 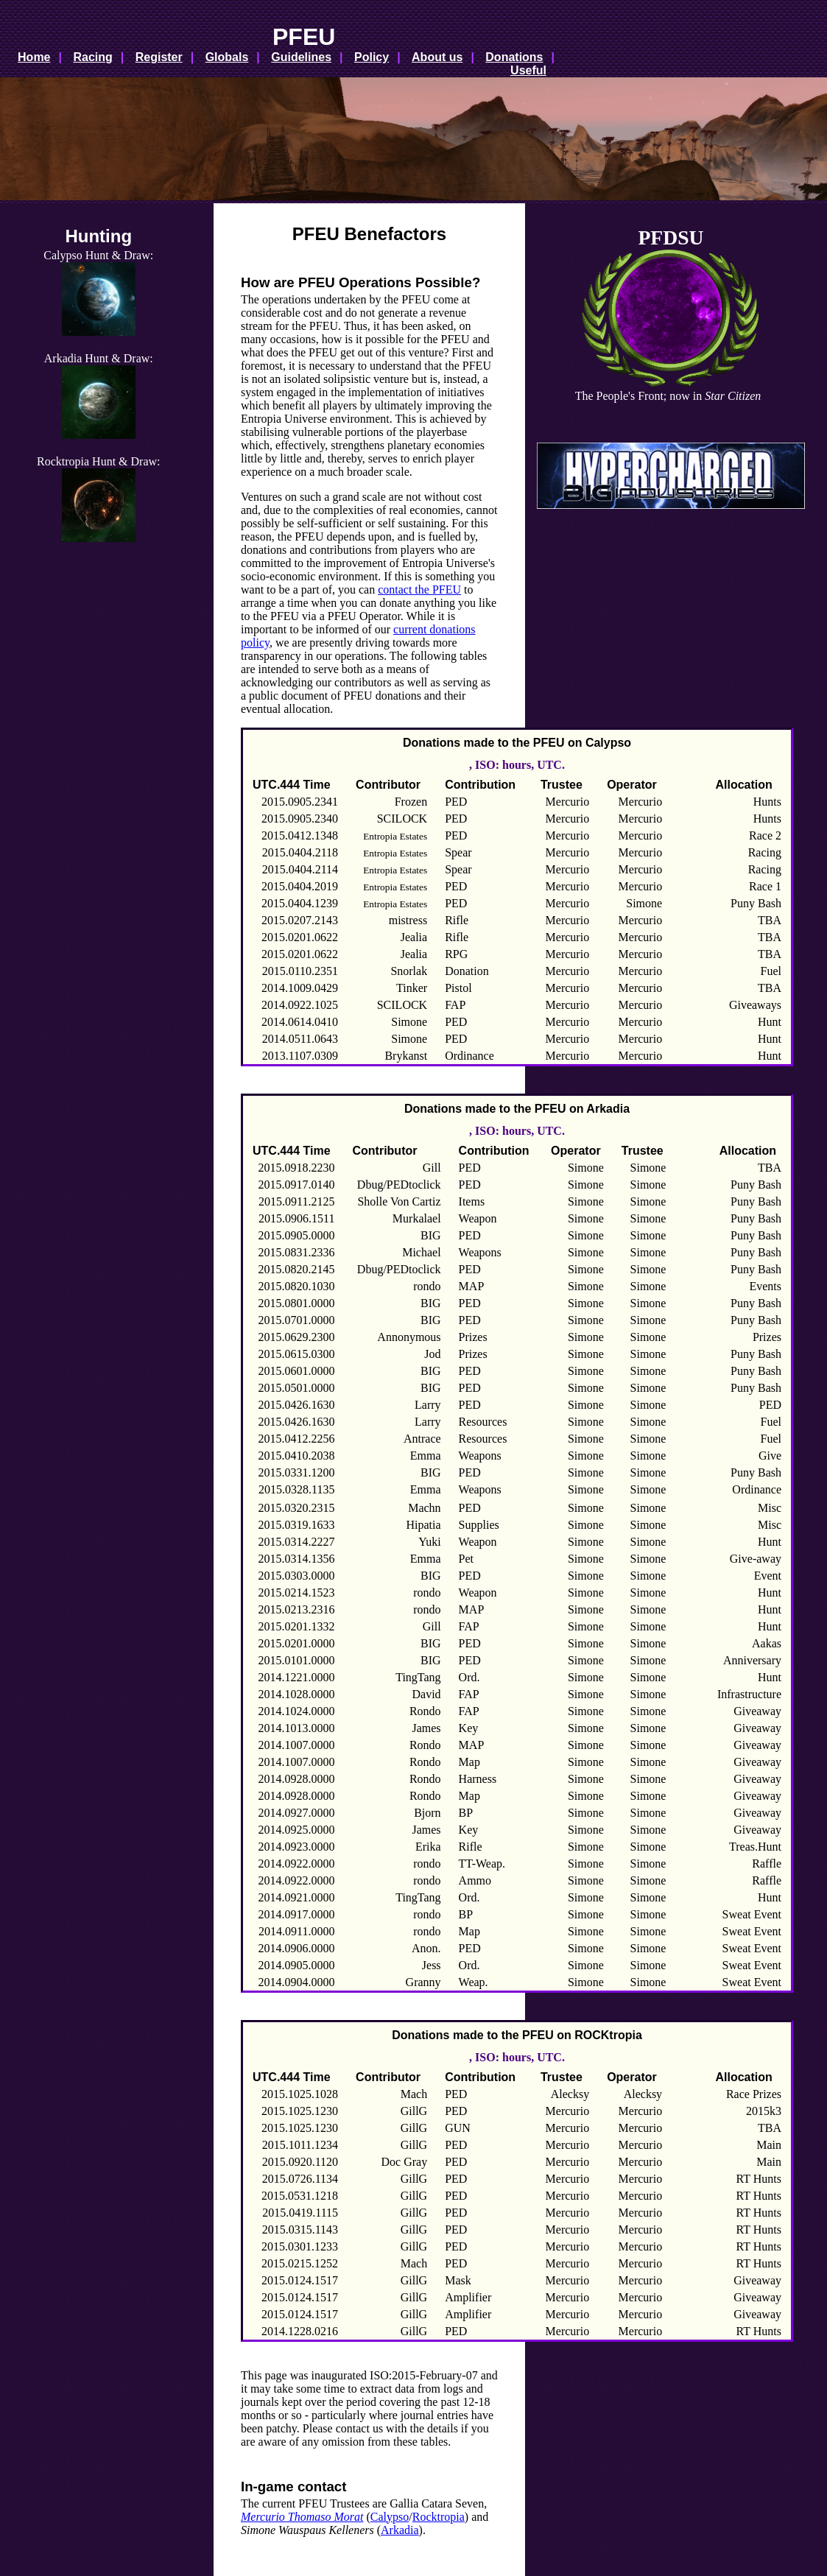 I want to click on Donations, so click(x=514, y=57).